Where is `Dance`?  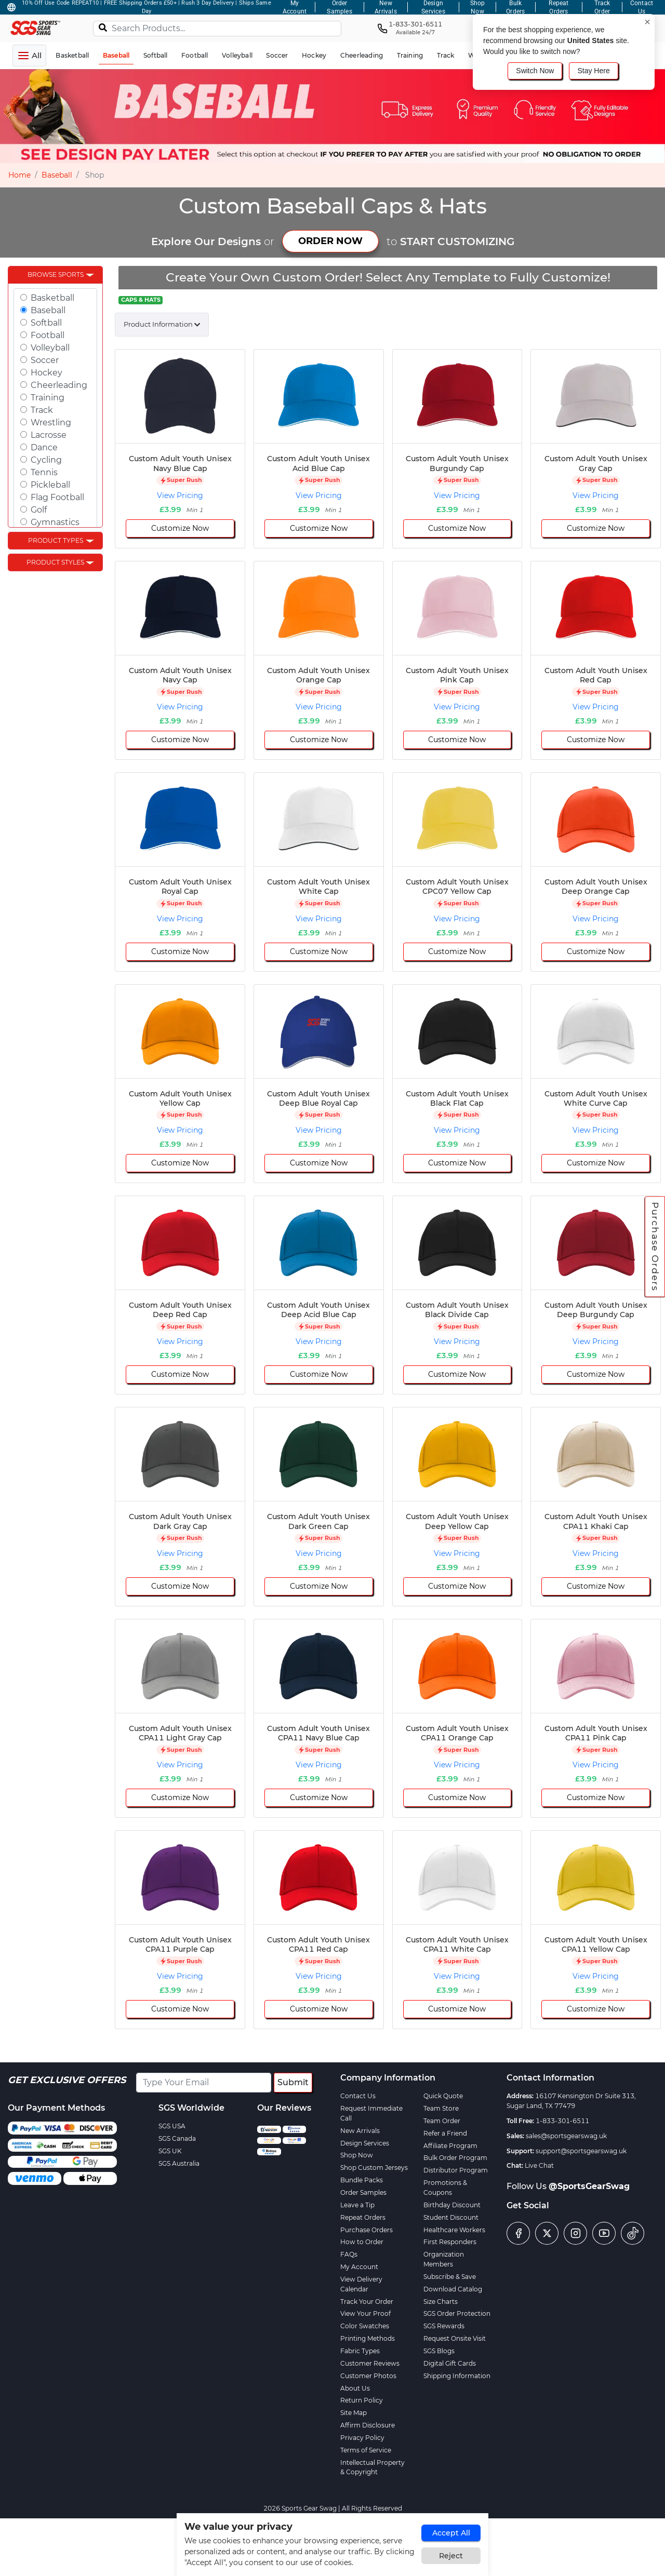 Dance is located at coordinates (44, 447).